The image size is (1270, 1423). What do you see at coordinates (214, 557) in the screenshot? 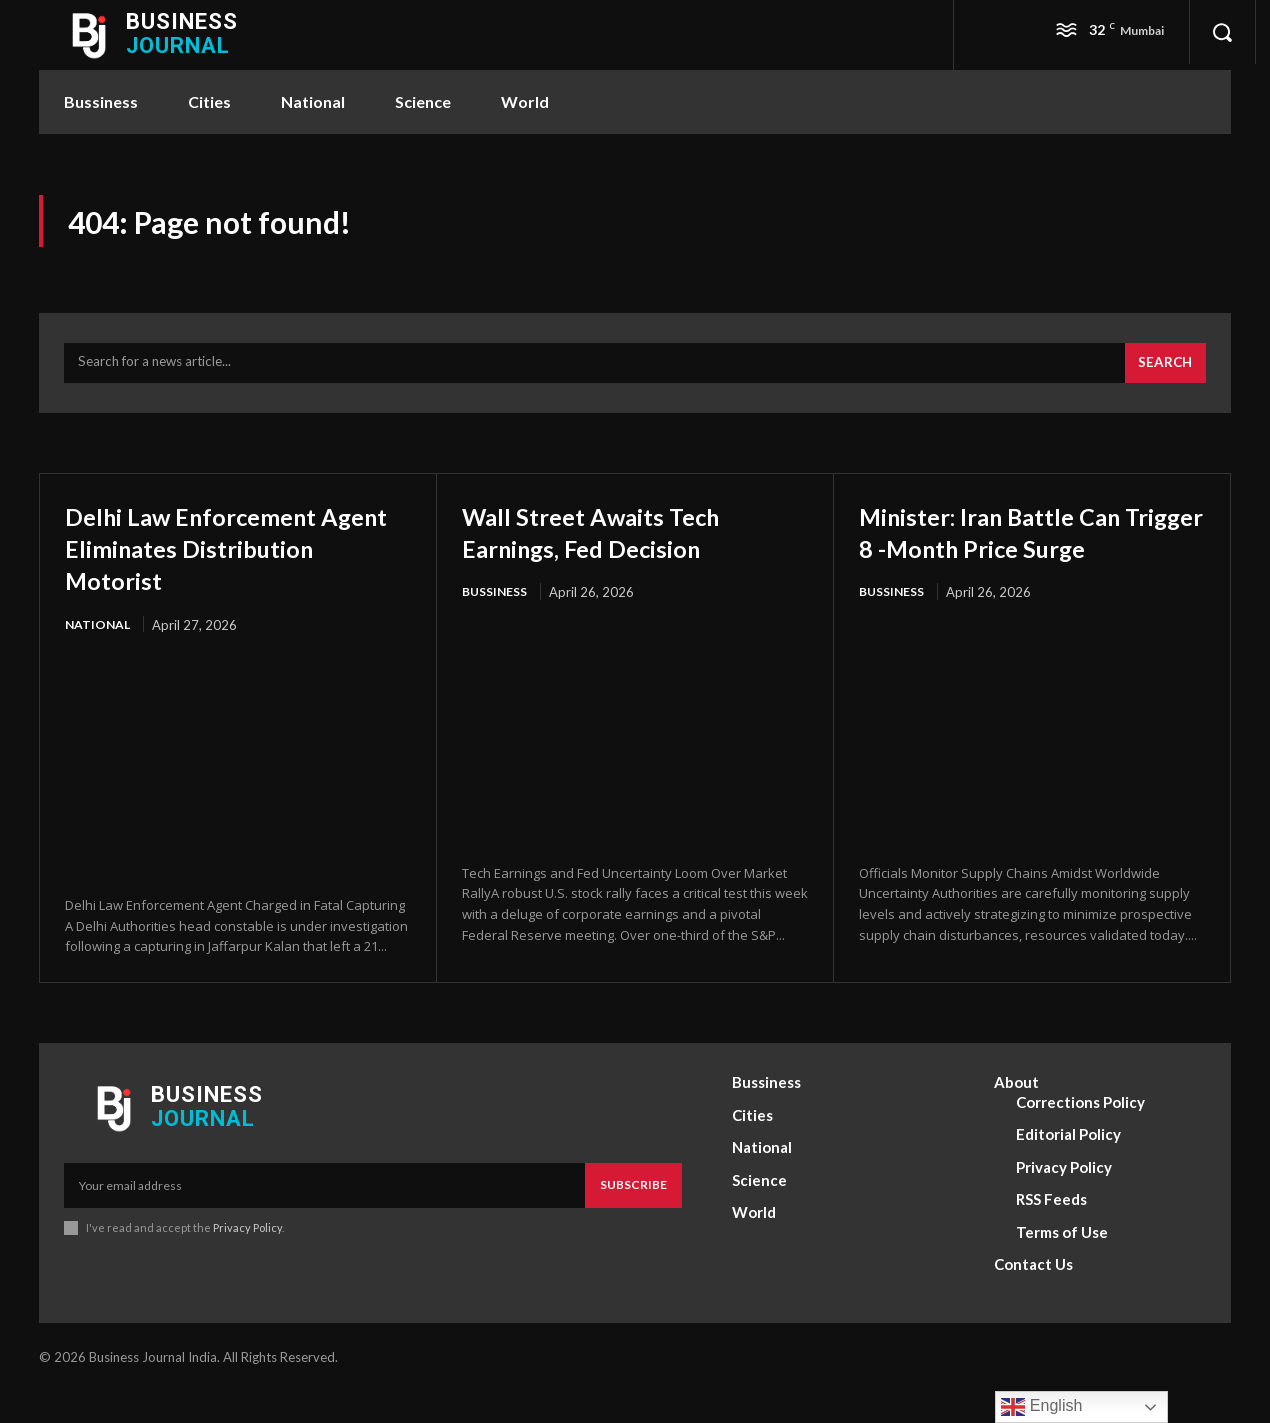
I see `Delhi Law Enforcement Agent Eliminates Distribution Motorist` at bounding box center [214, 557].